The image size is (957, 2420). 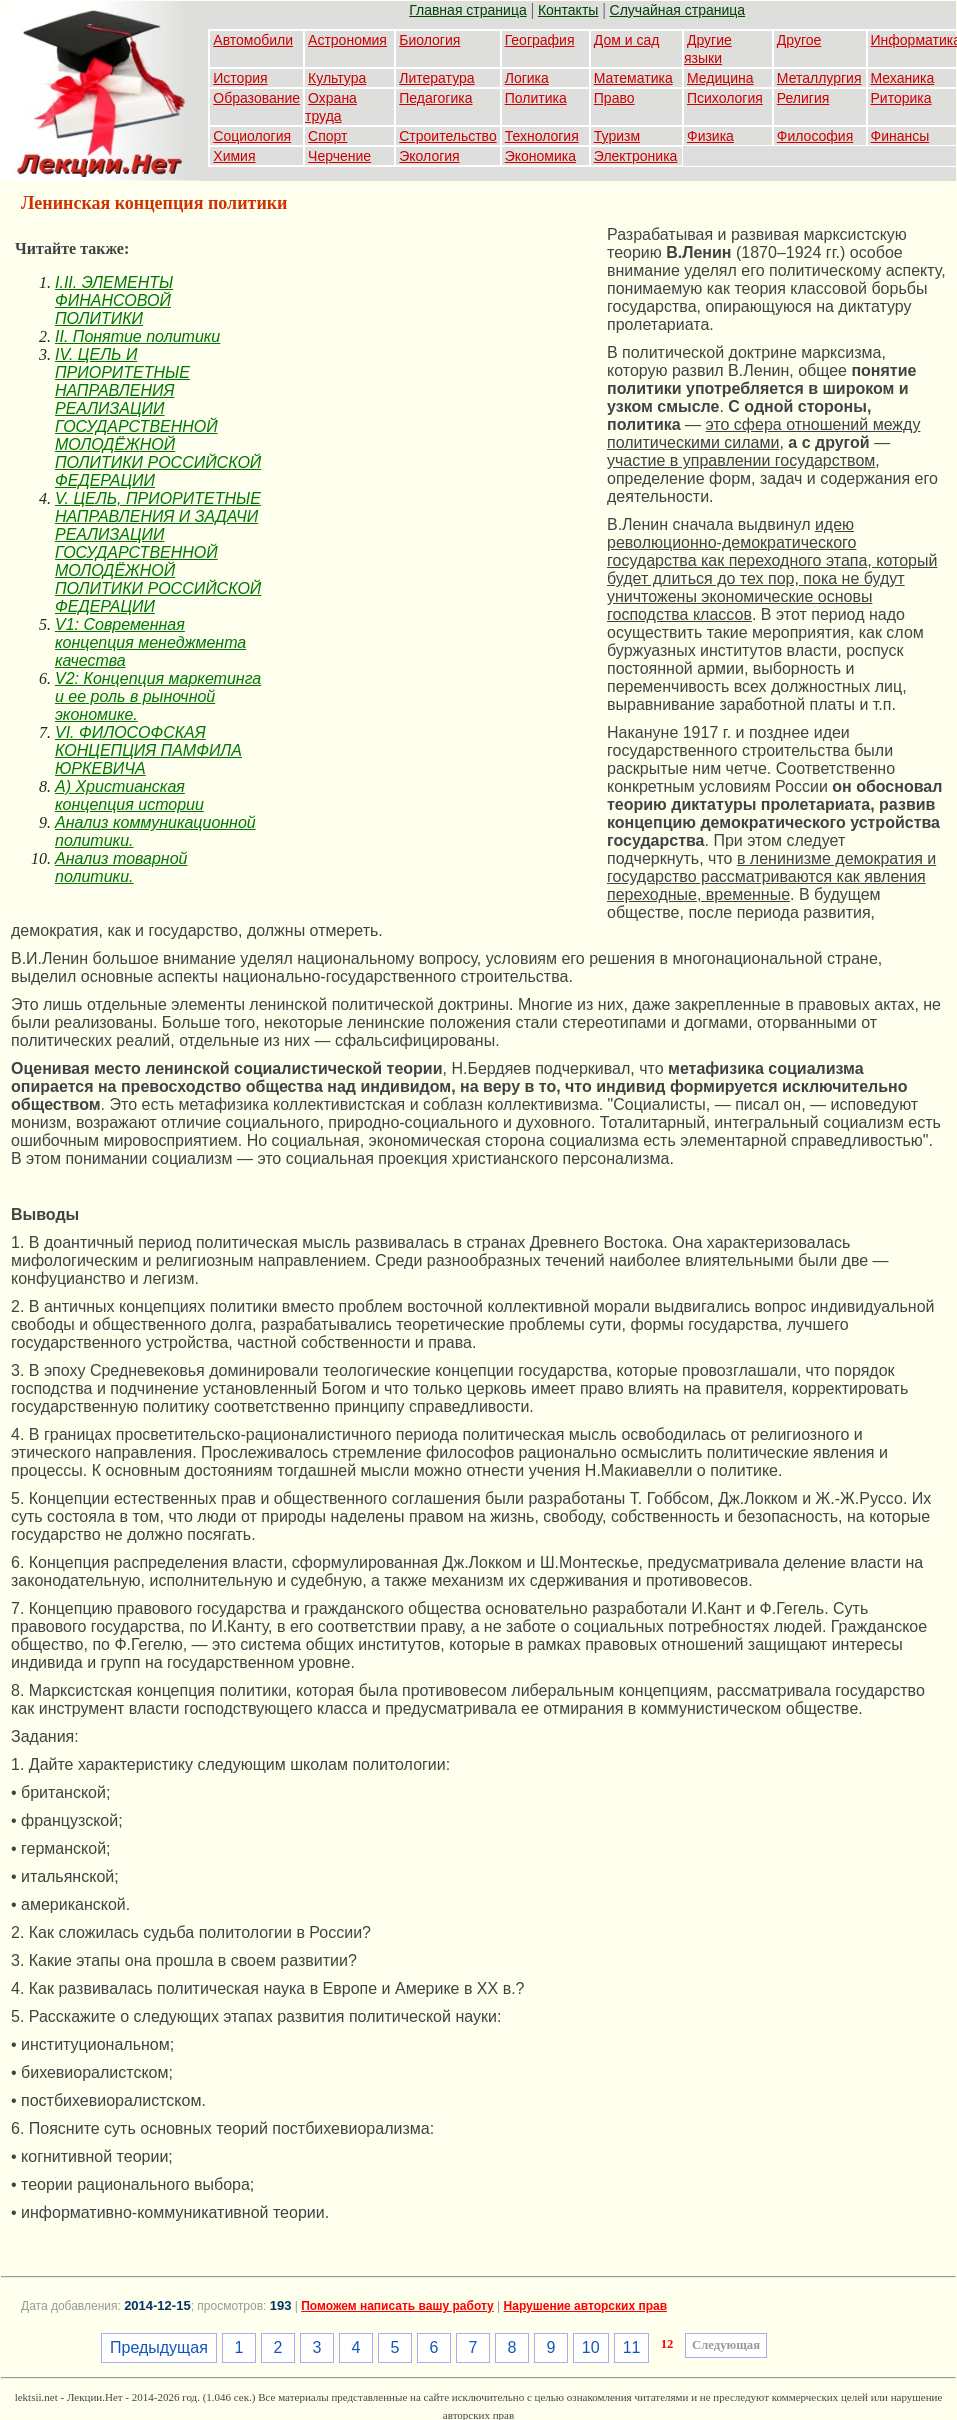 I want to click on Финансы, so click(x=900, y=136).